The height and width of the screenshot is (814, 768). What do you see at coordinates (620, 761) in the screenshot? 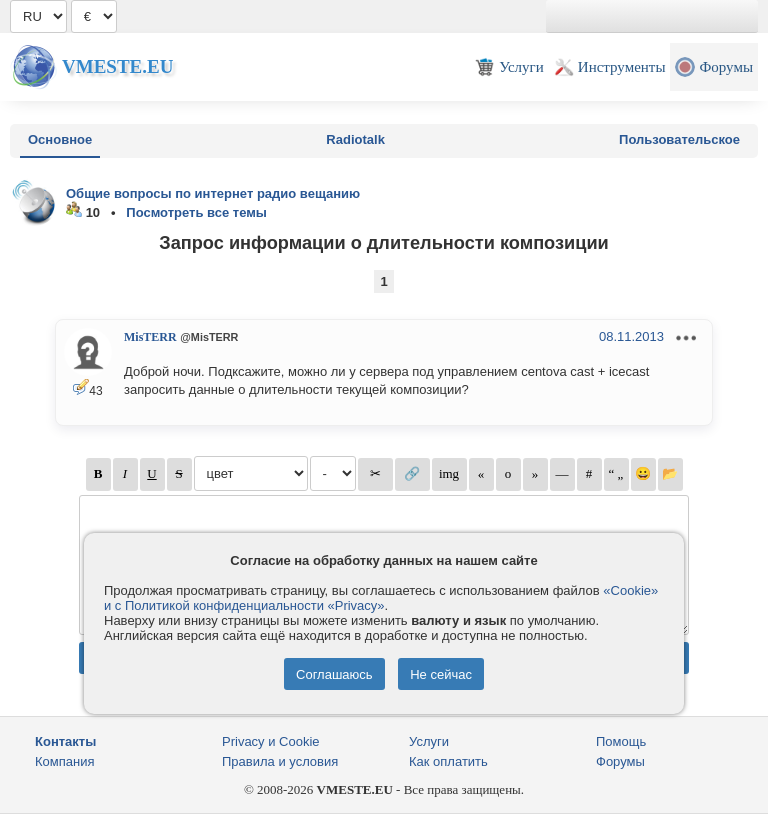
I see `Форумы` at bounding box center [620, 761].